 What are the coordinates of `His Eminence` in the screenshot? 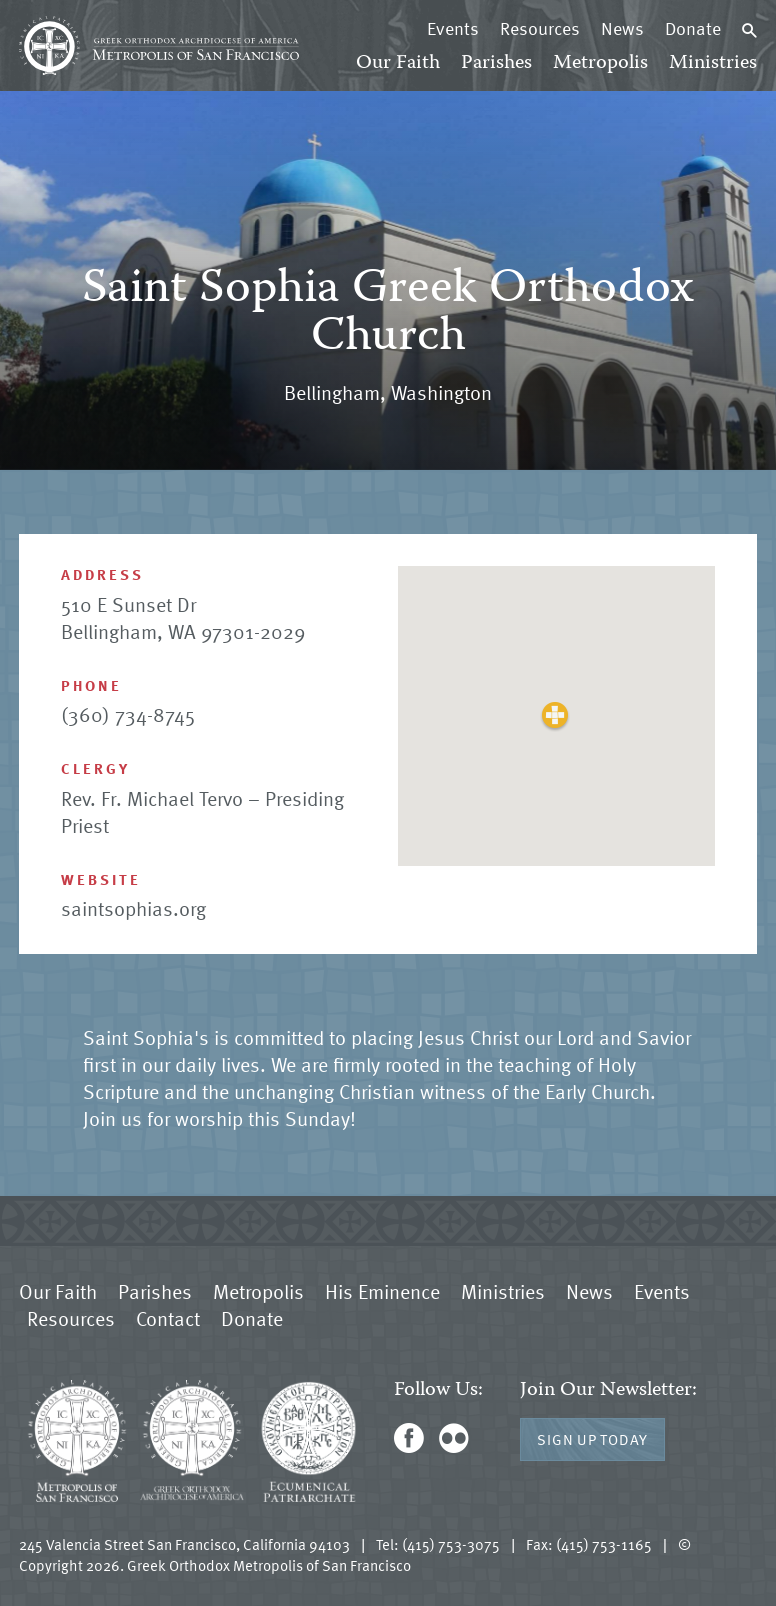 It's located at (382, 1291).